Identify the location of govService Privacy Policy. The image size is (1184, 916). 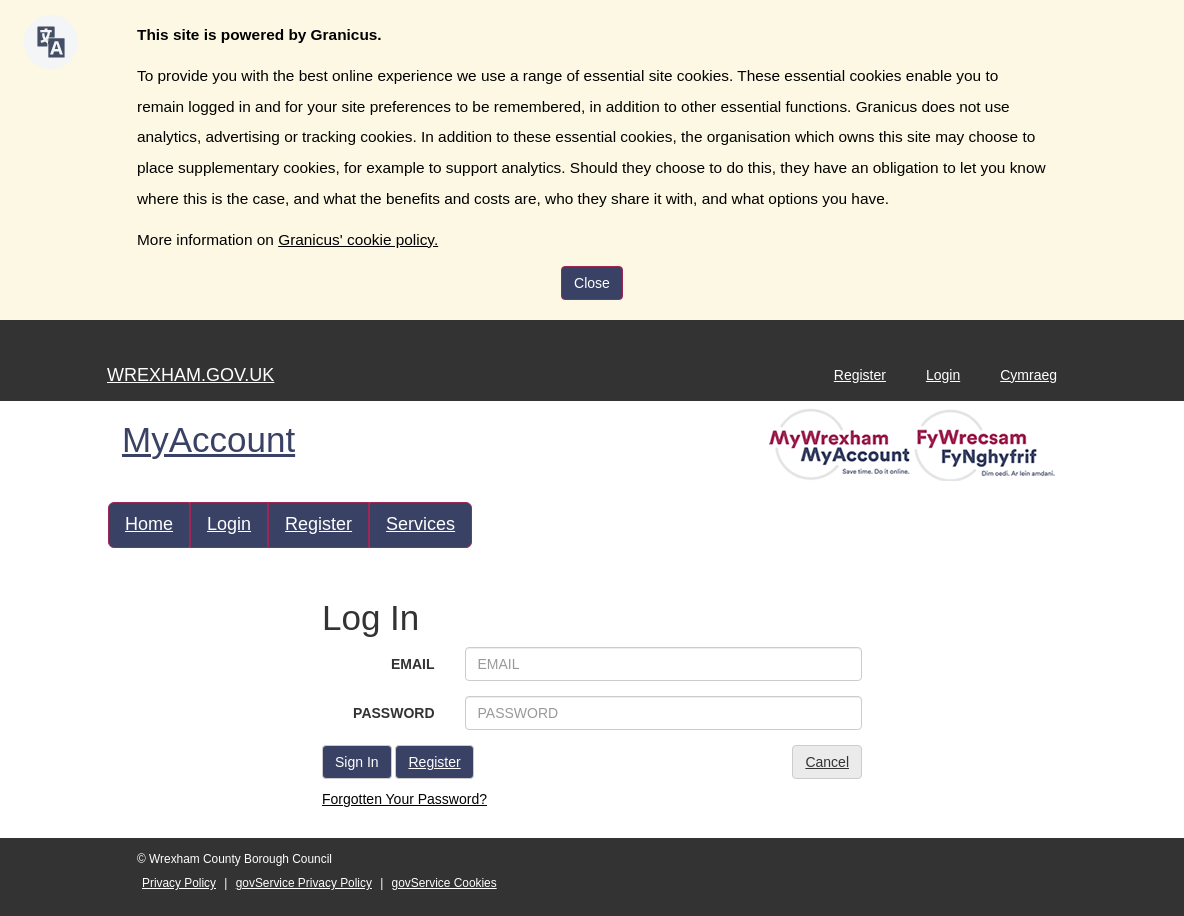
(304, 883).